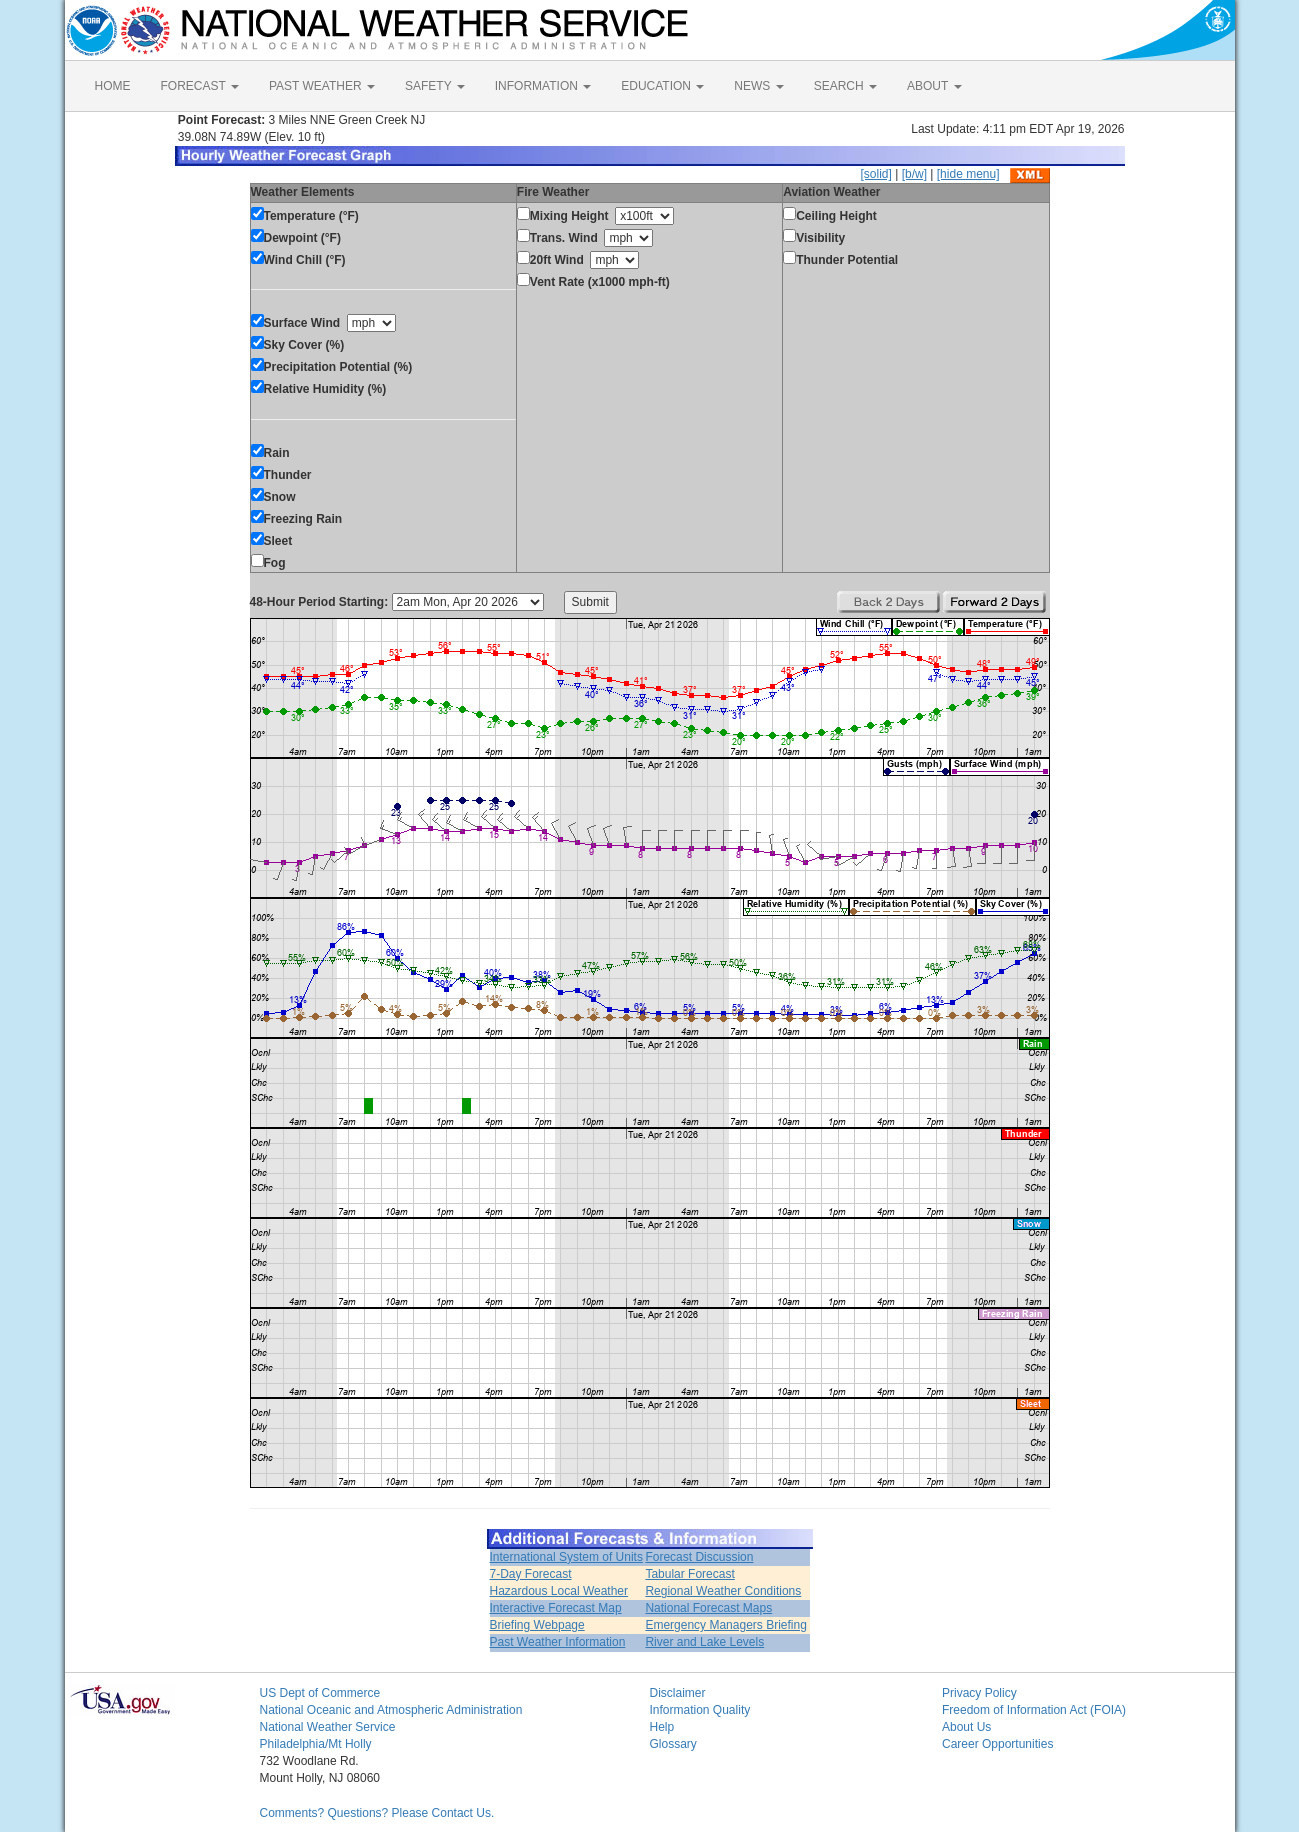 This screenshot has height=1832, width=1299. Describe the element at coordinates (678, 1693) in the screenshot. I see `Disclaimer` at that location.